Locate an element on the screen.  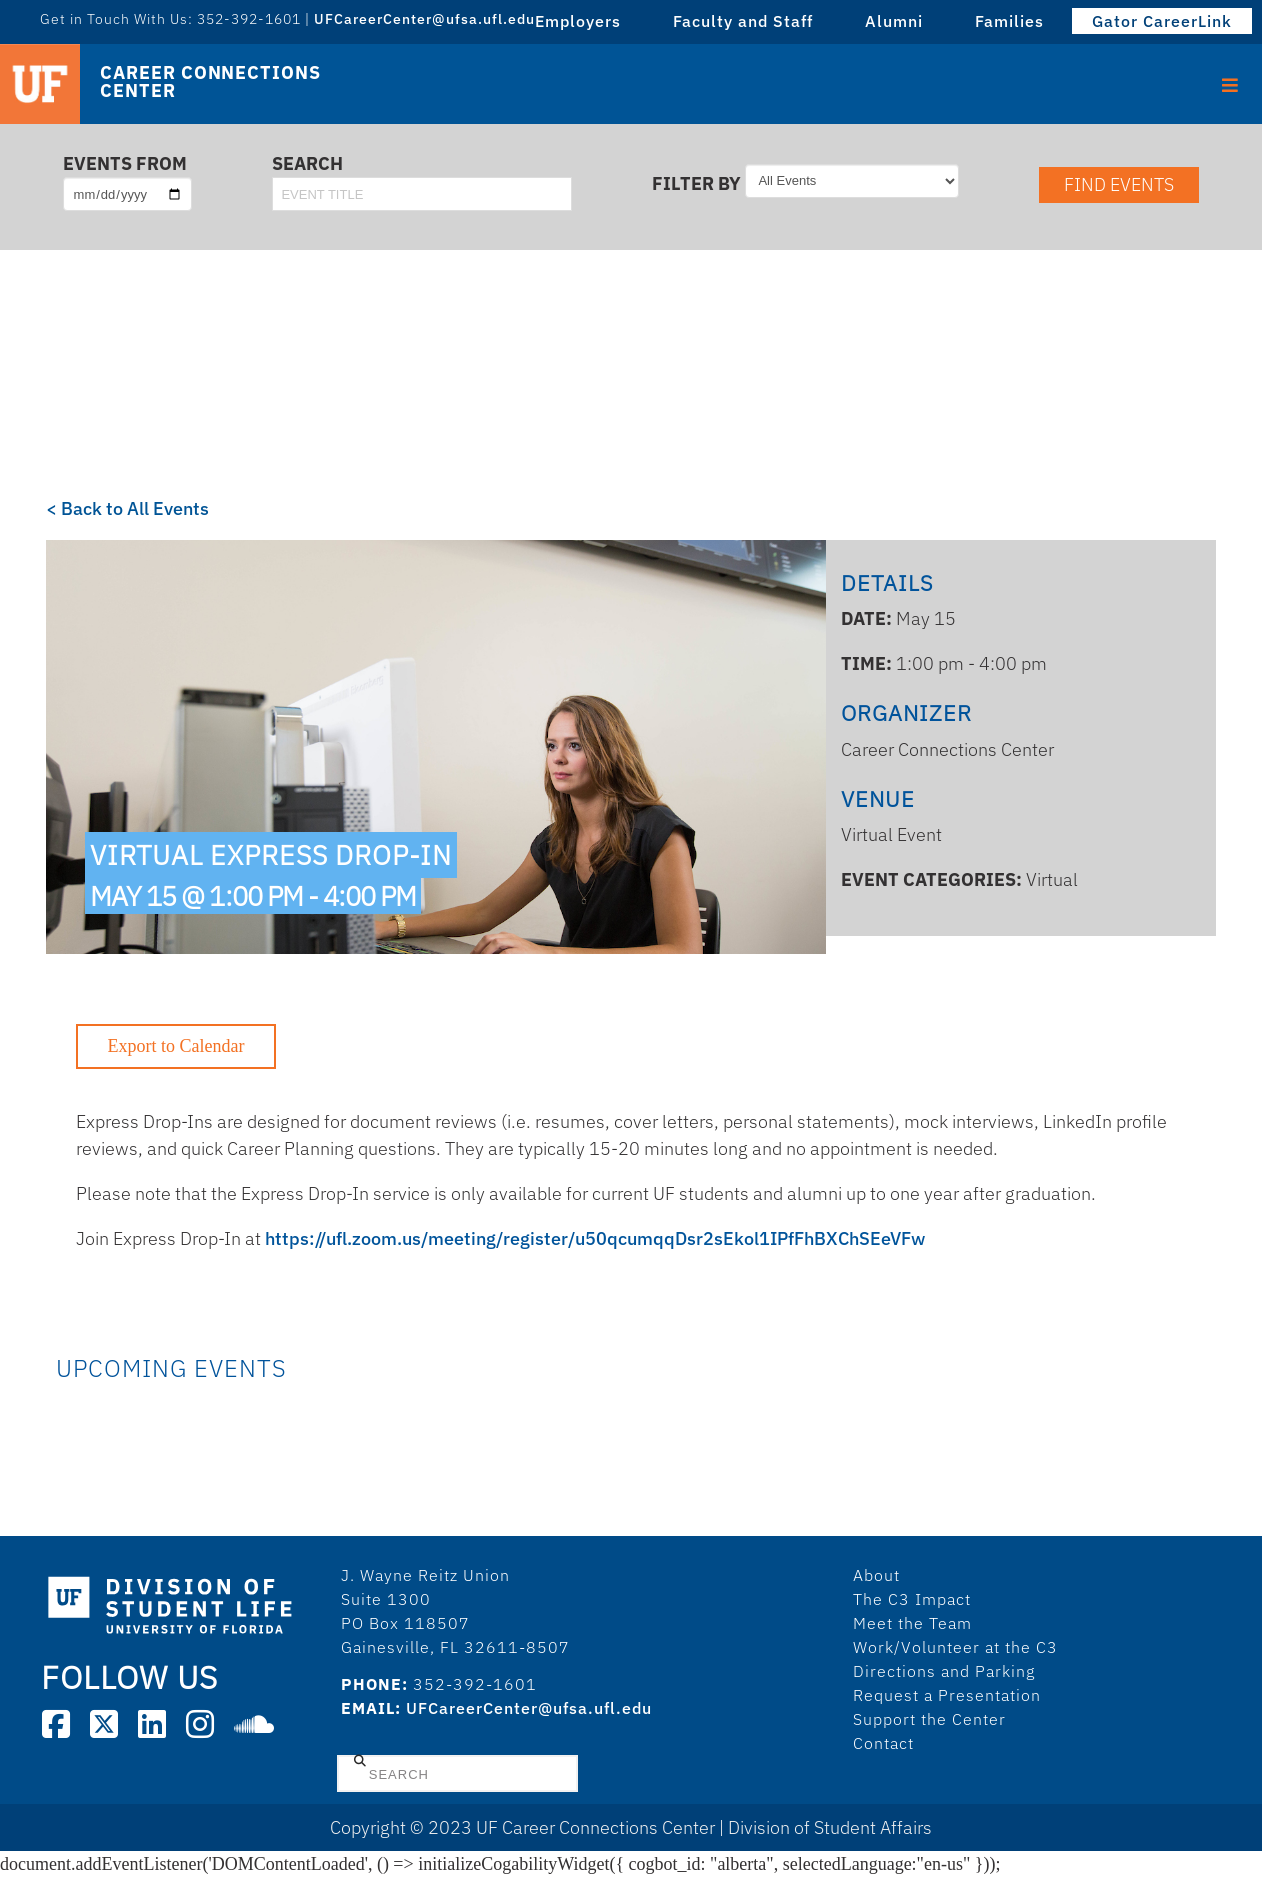
Families is located at coordinates (1009, 21).